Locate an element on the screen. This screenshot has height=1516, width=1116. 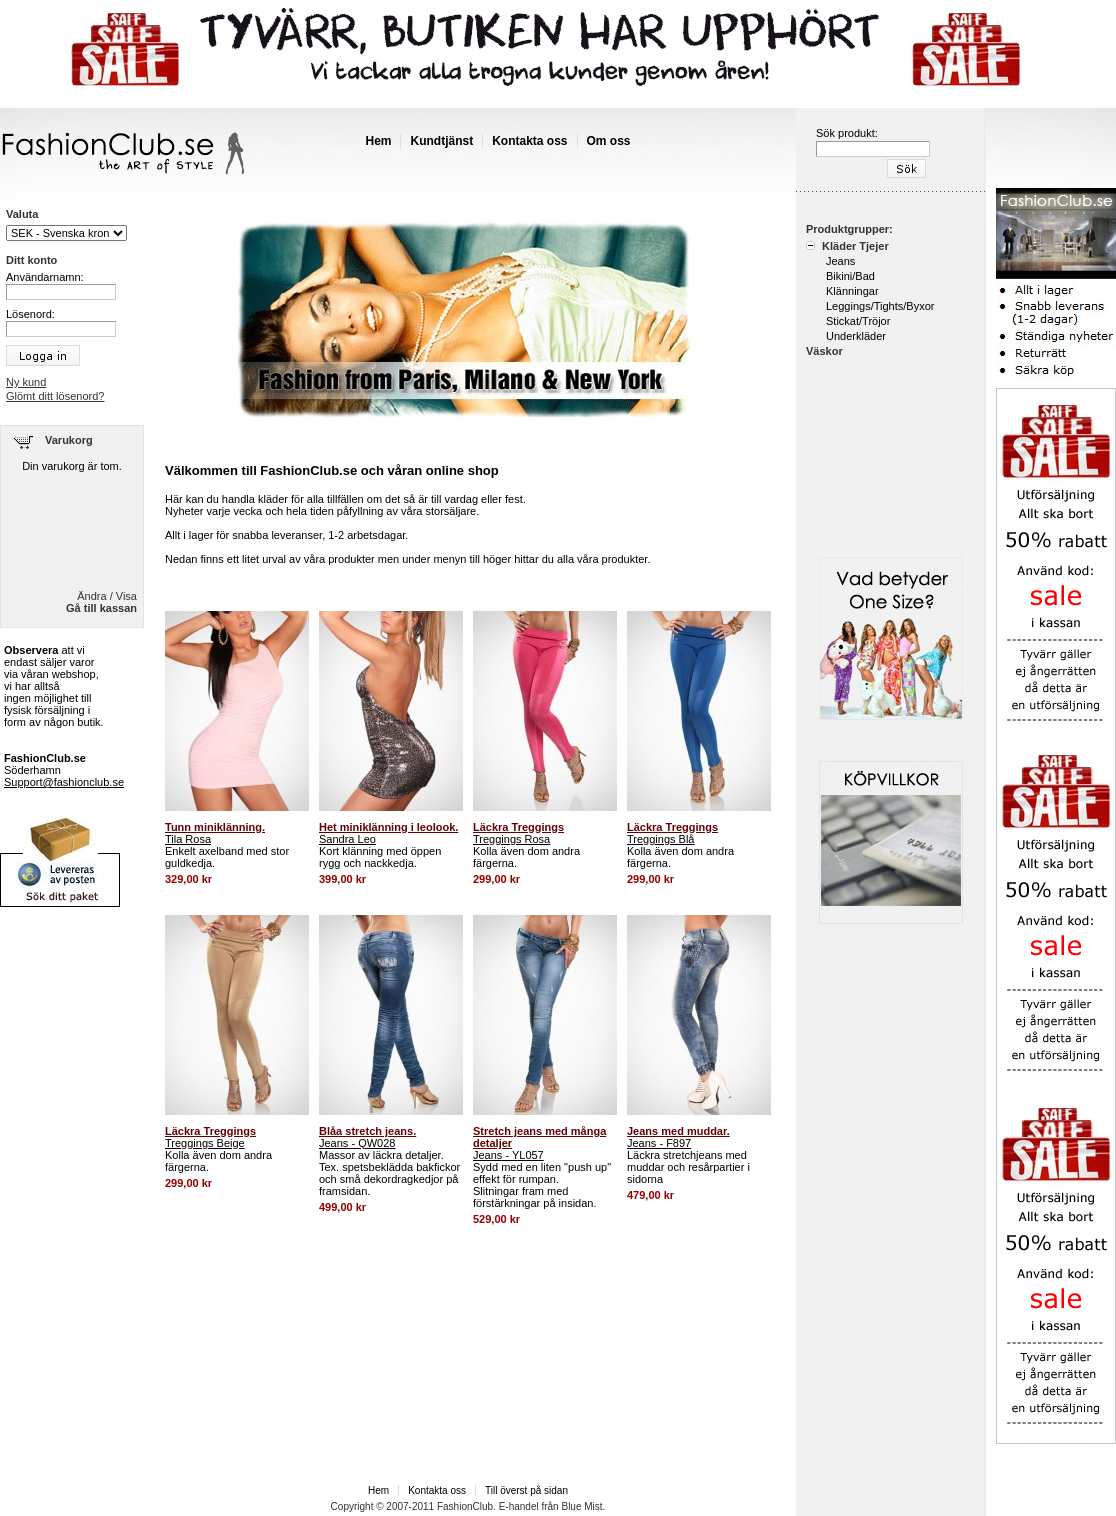
E-handel is located at coordinates (519, 1506).